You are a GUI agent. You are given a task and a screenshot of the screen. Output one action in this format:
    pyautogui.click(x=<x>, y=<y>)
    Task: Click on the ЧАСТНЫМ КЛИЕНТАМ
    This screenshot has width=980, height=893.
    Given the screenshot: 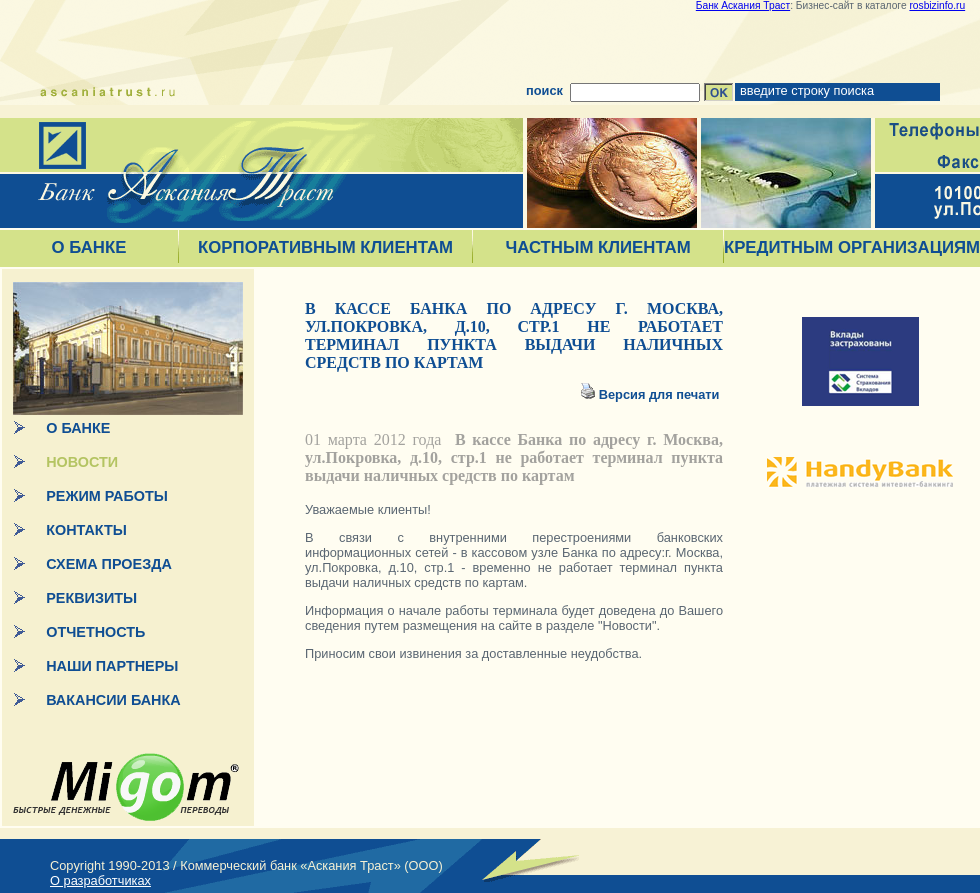 What is the action you would take?
    pyautogui.click(x=597, y=247)
    